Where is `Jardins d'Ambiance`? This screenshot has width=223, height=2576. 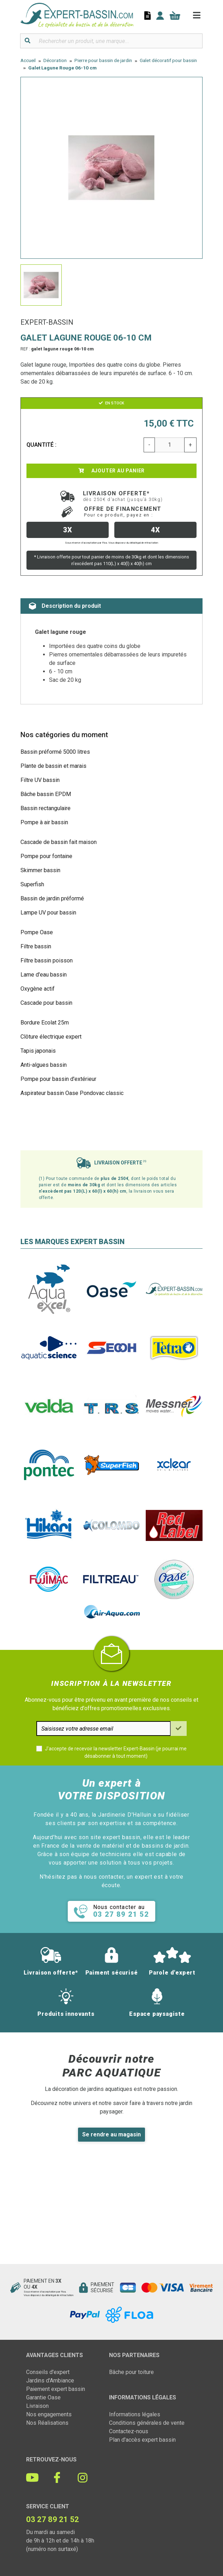 Jardins d'Ambiance is located at coordinates (50, 2380).